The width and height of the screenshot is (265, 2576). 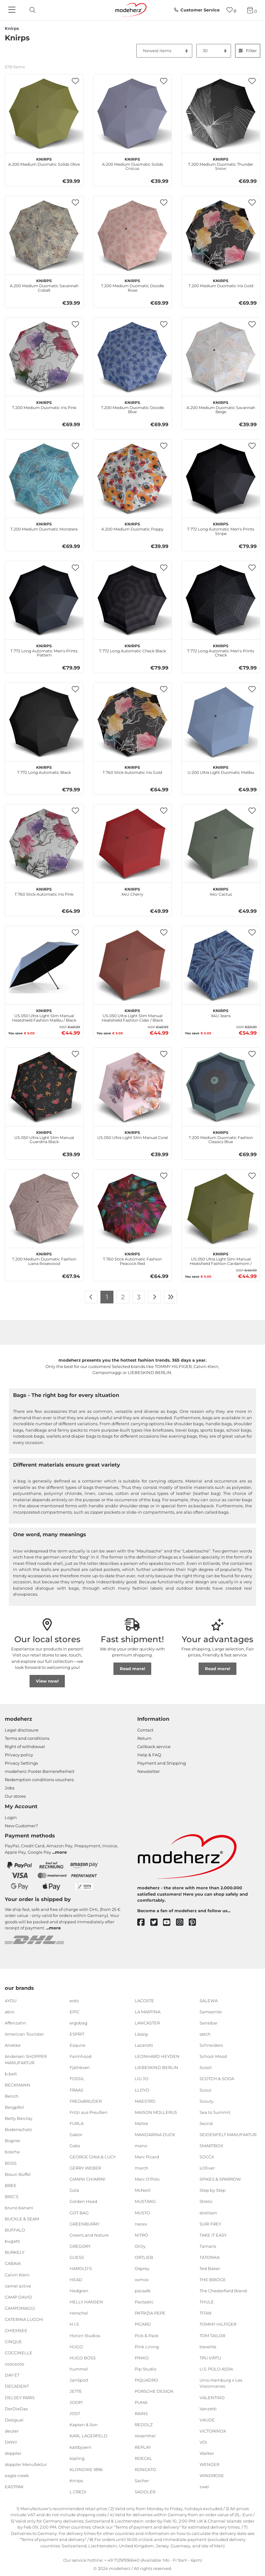 What do you see at coordinates (213, 2431) in the screenshot?
I see `VICTORINOX` at bounding box center [213, 2431].